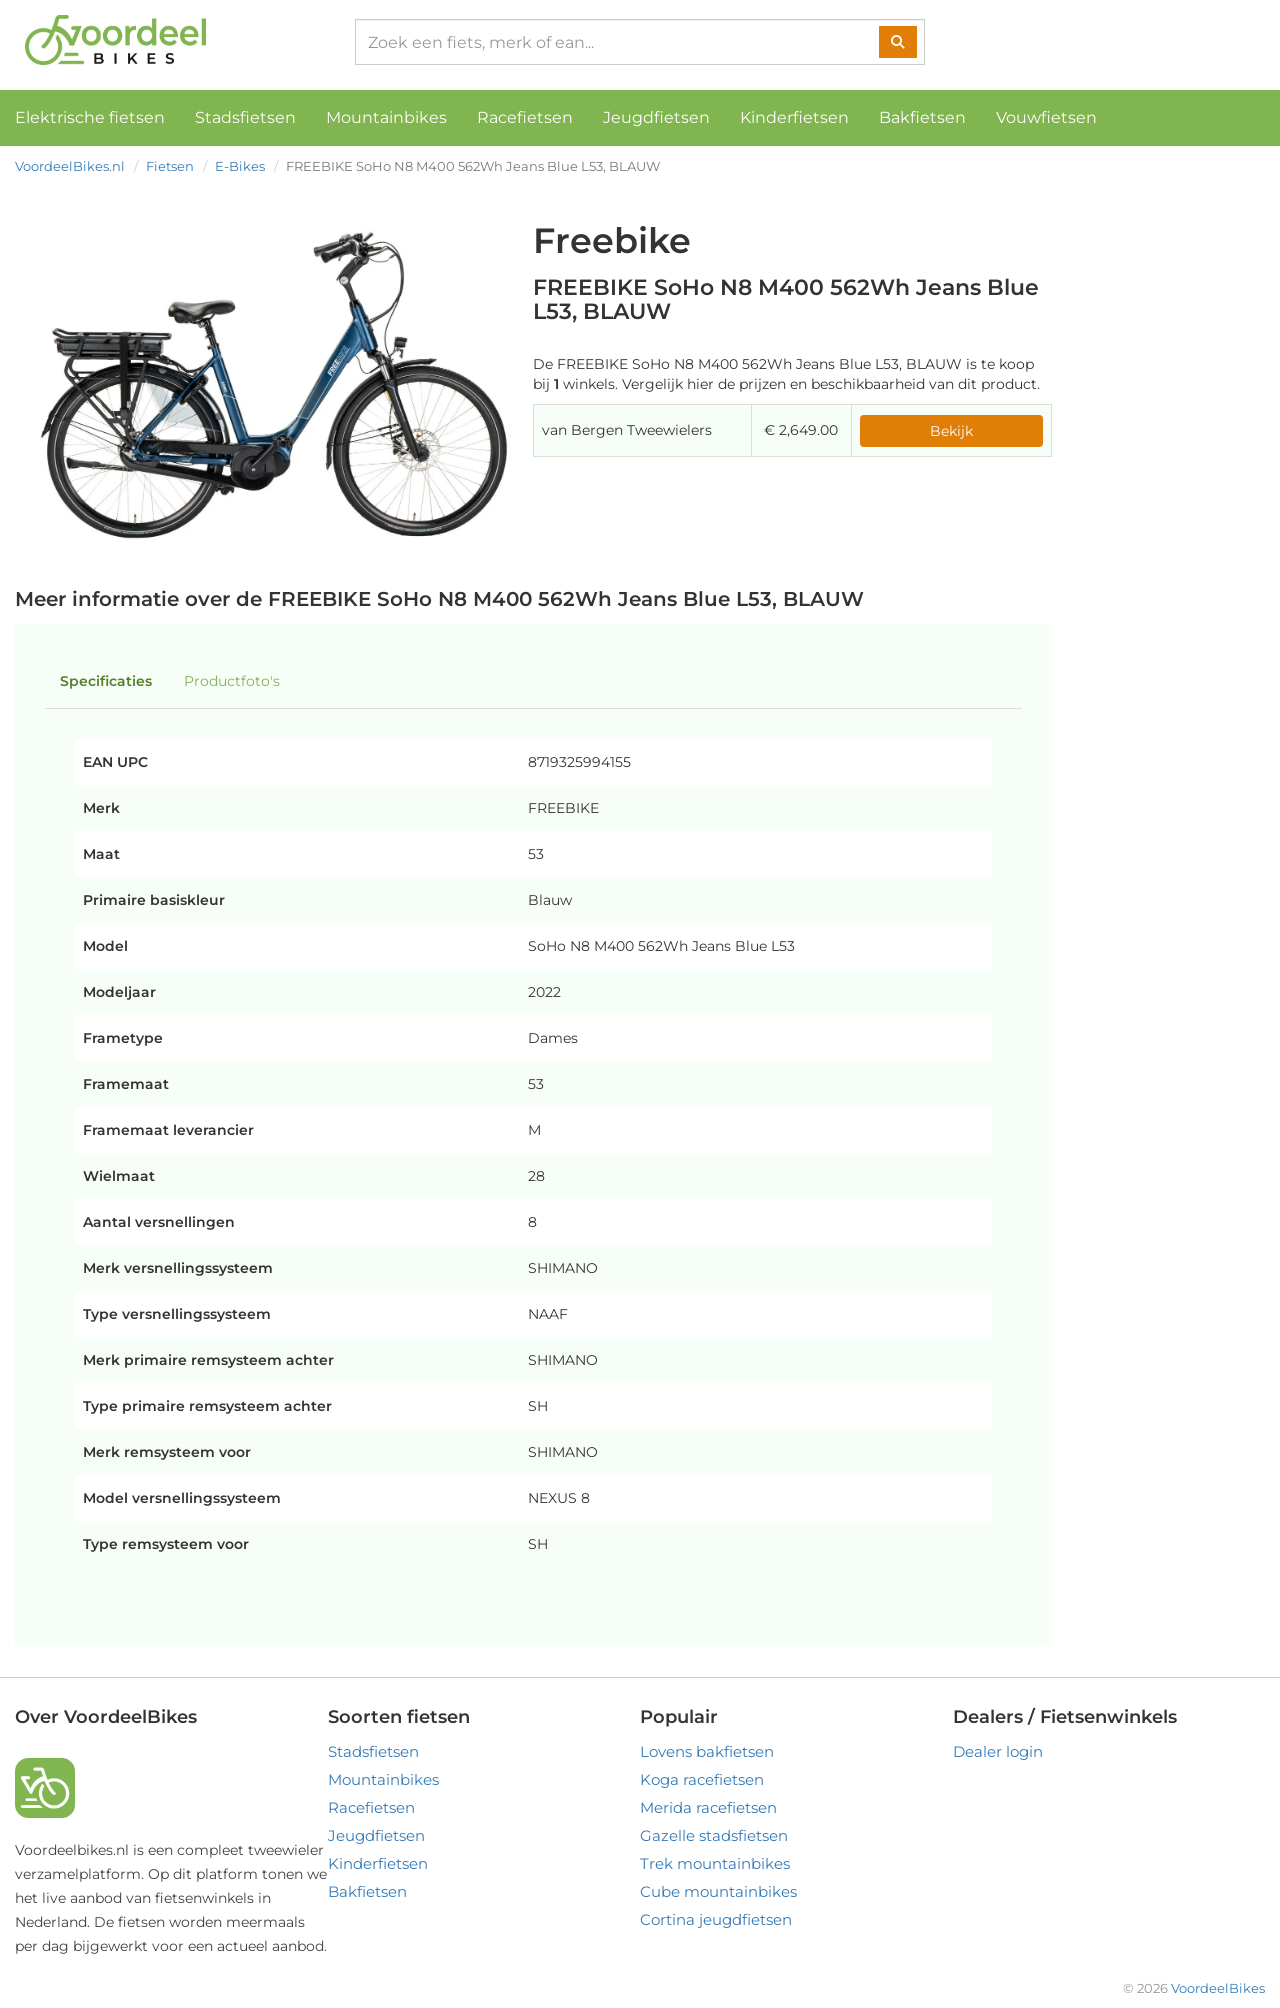 Image resolution: width=1280 pixels, height=2008 pixels. Describe the element at coordinates (951, 431) in the screenshot. I see `Bekijk` at that location.